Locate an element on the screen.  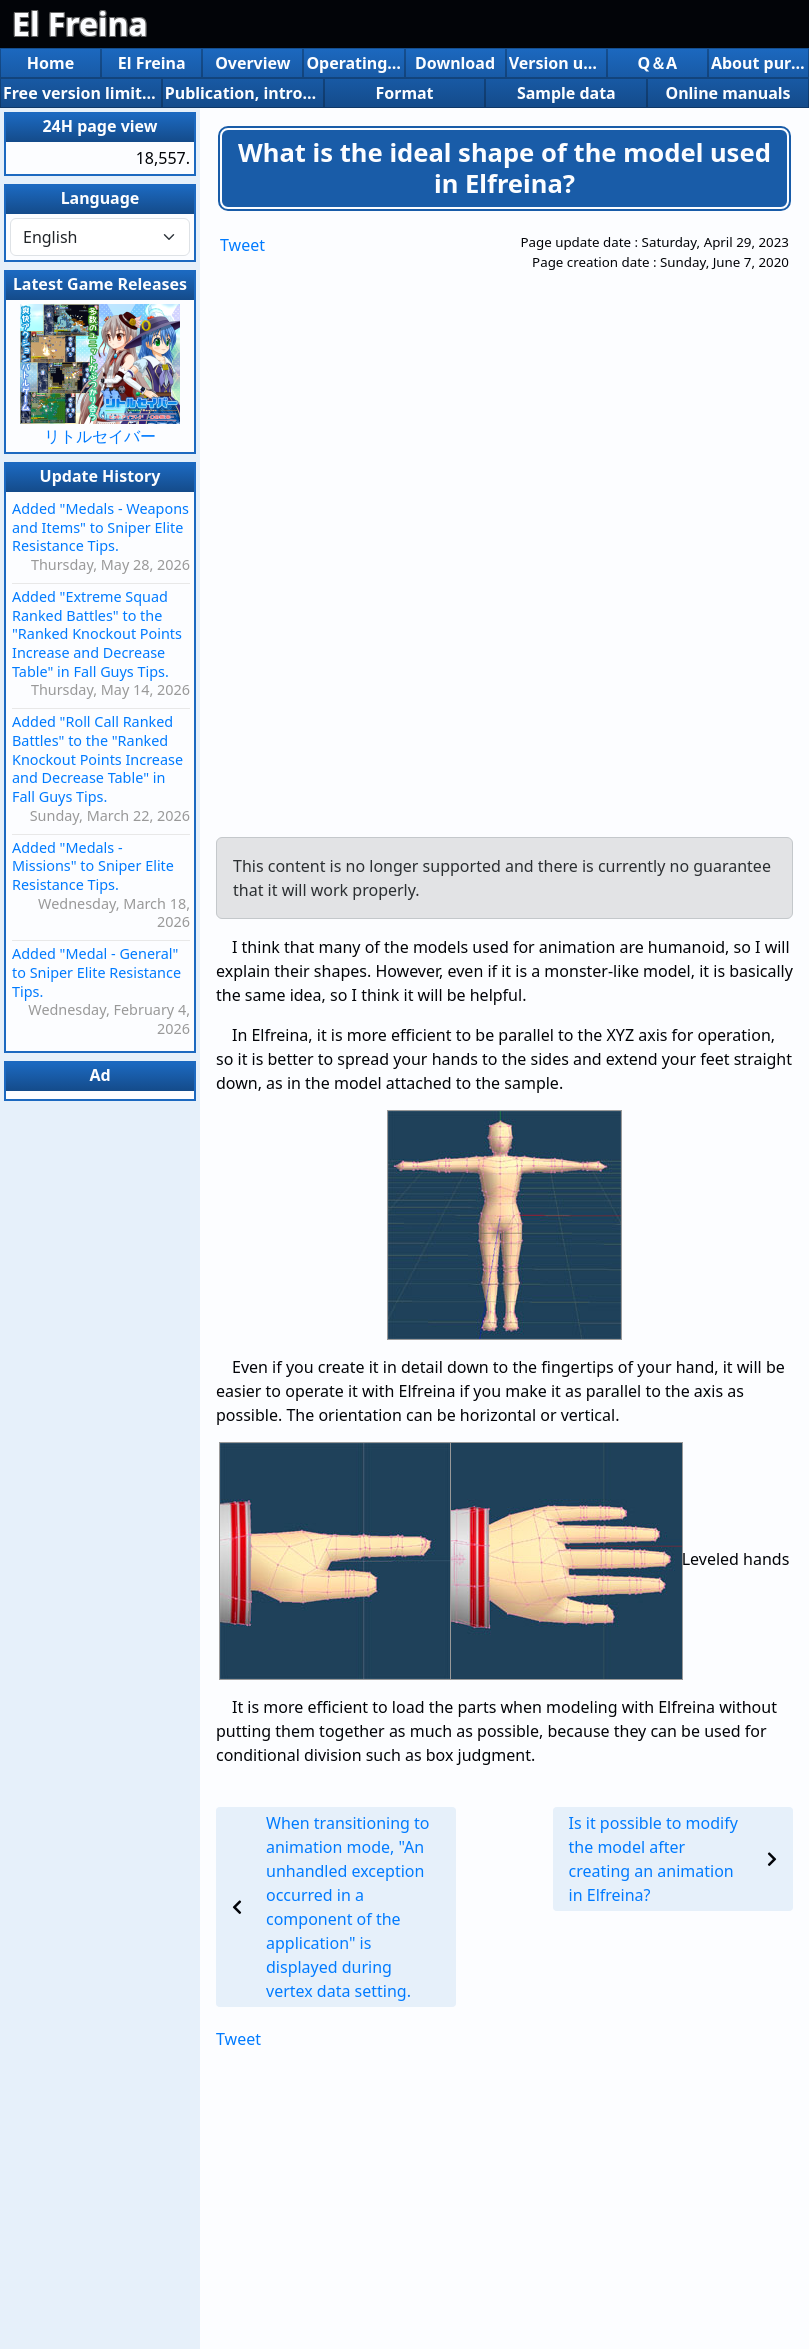
Format is located at coordinates (404, 93).